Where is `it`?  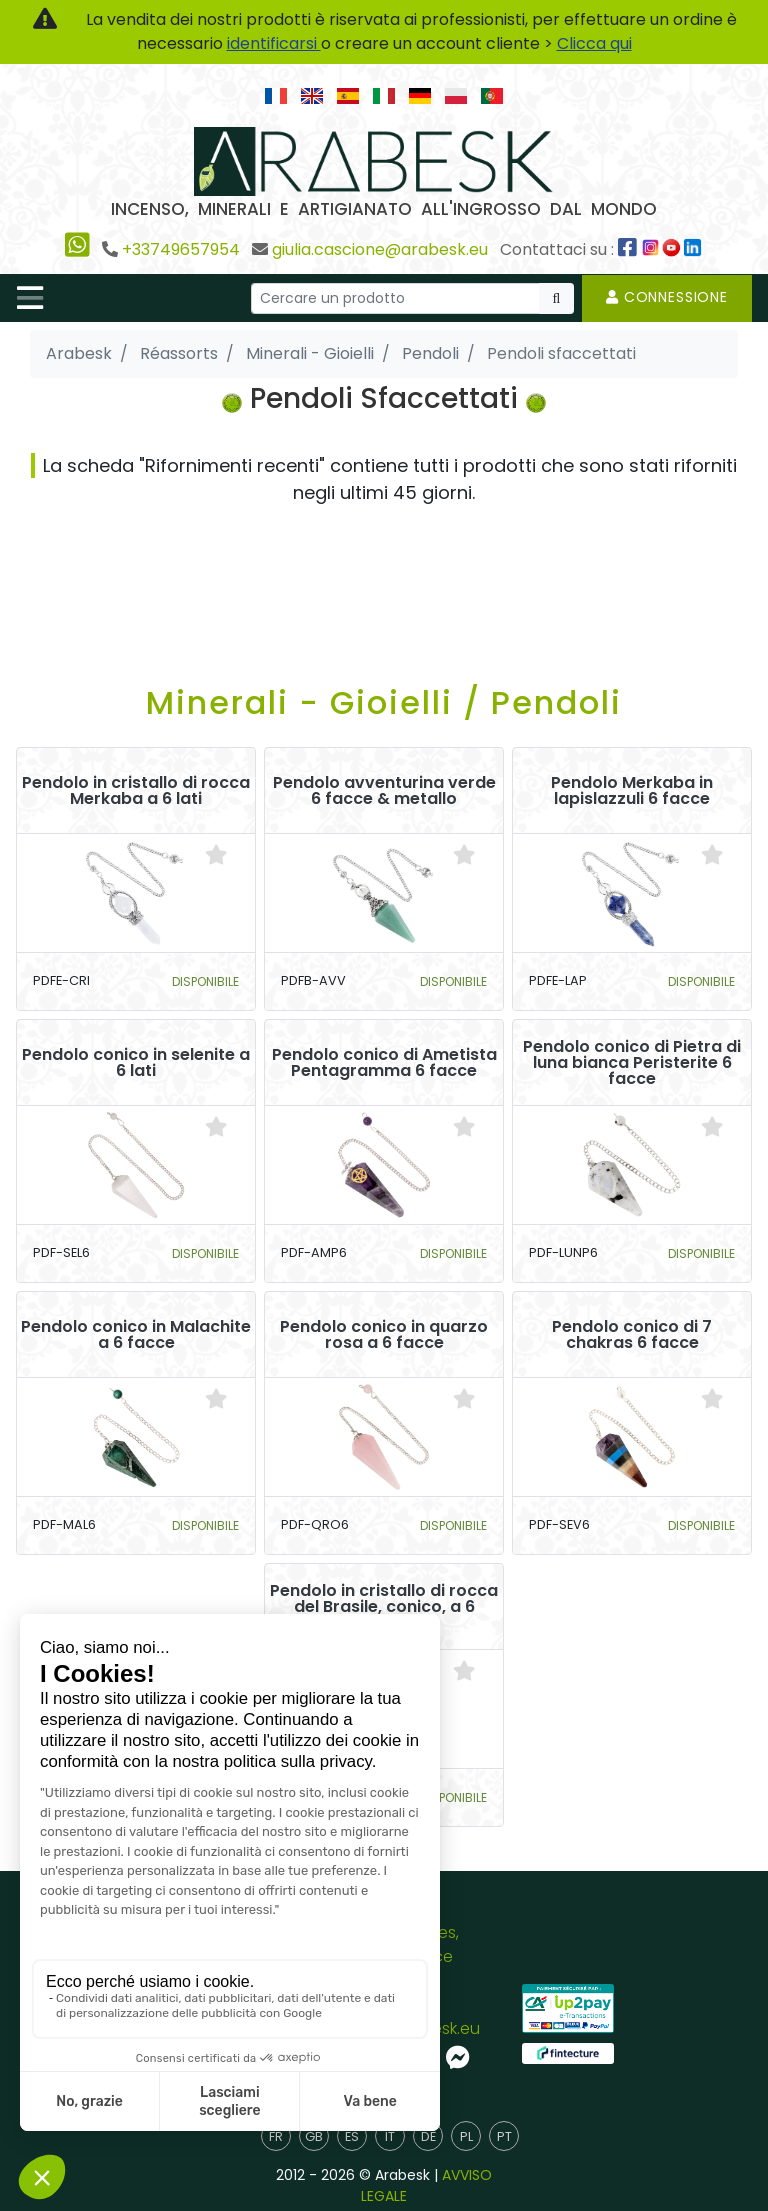 it is located at coordinates (390, 2136).